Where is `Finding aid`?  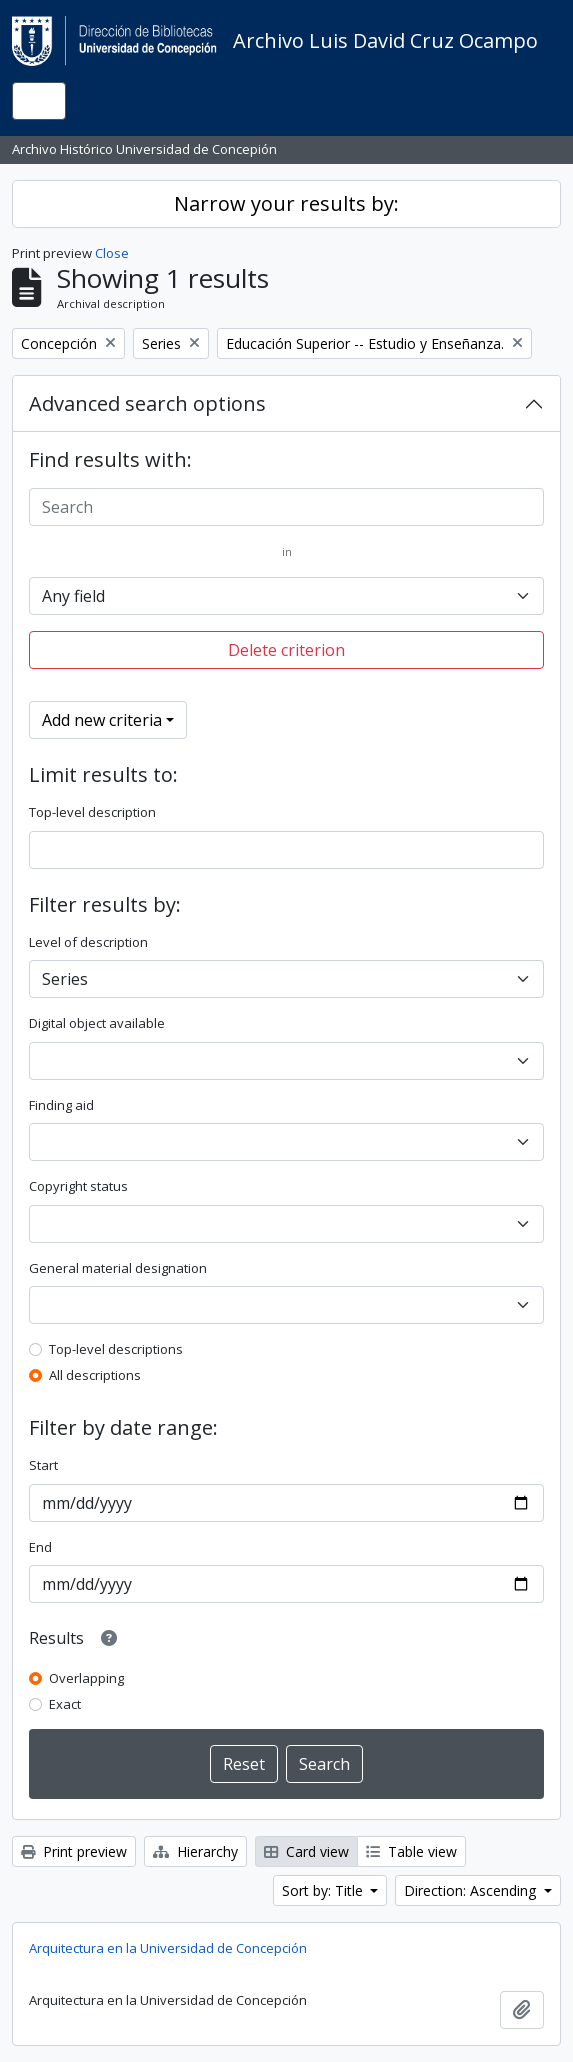 Finding aid is located at coordinates (61, 1105).